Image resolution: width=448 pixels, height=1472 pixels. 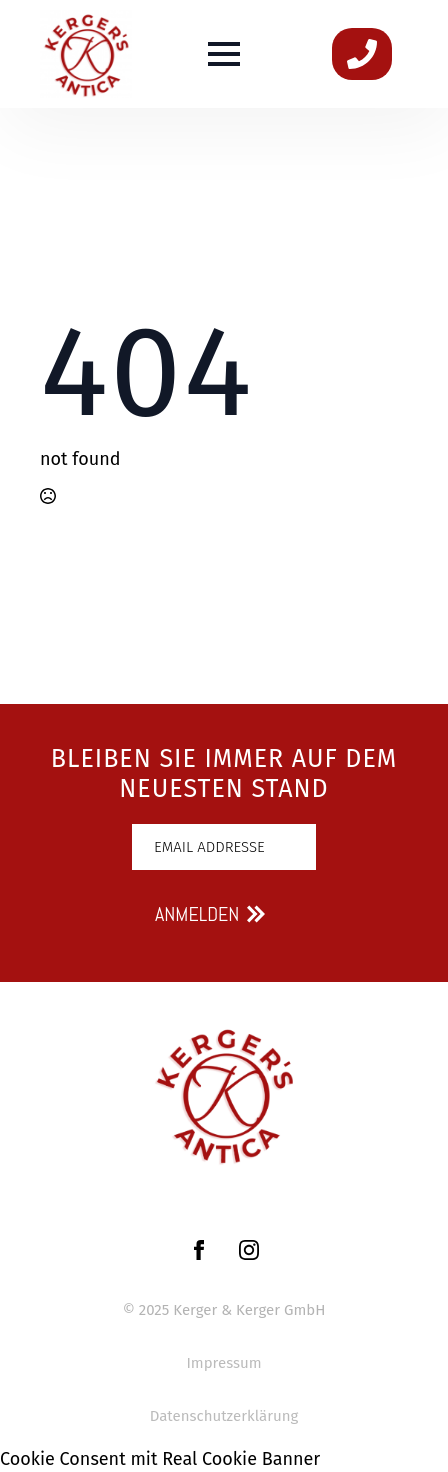 I want to click on Datenschutzerklärung, so click(x=224, y=1416).